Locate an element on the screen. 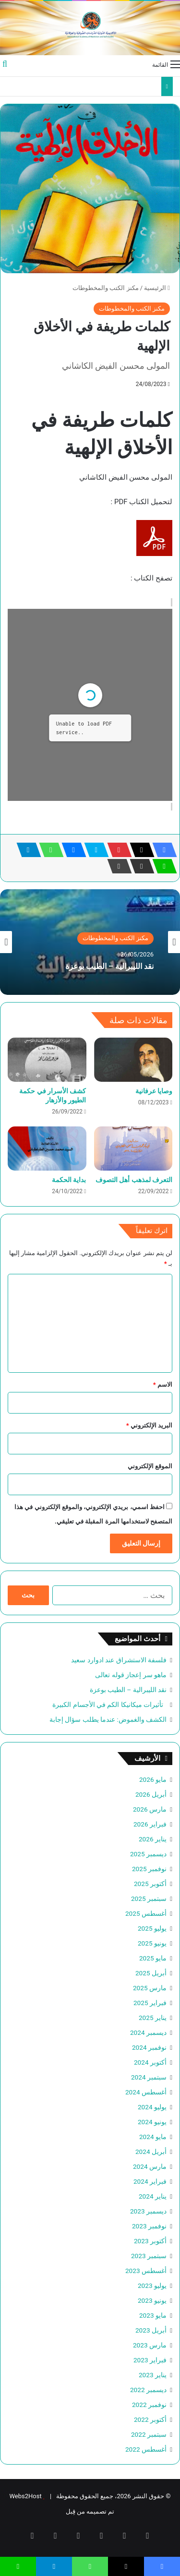 This screenshot has height=2576, width=180. [التعرف لمذهب أهل التصوف] is located at coordinates (133, 1148).